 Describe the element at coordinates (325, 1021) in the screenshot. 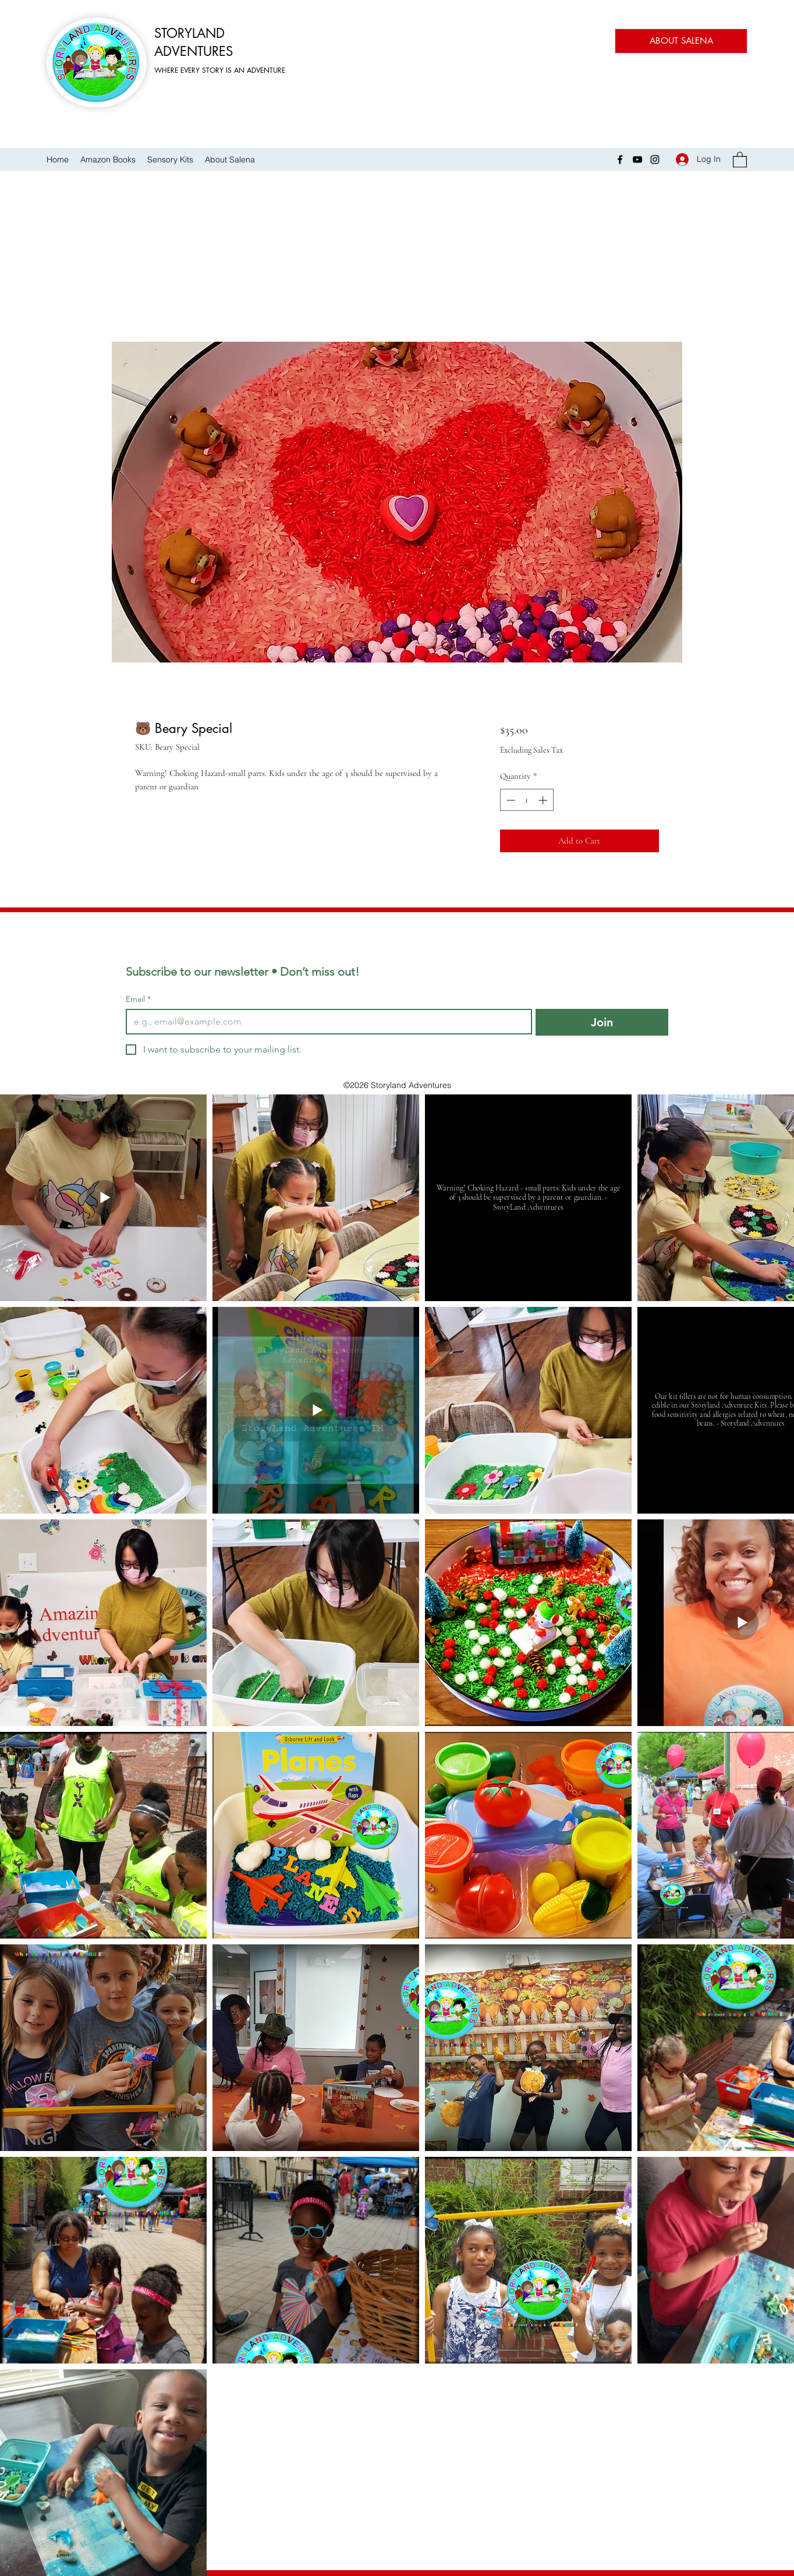

I see `[Email]` at that location.